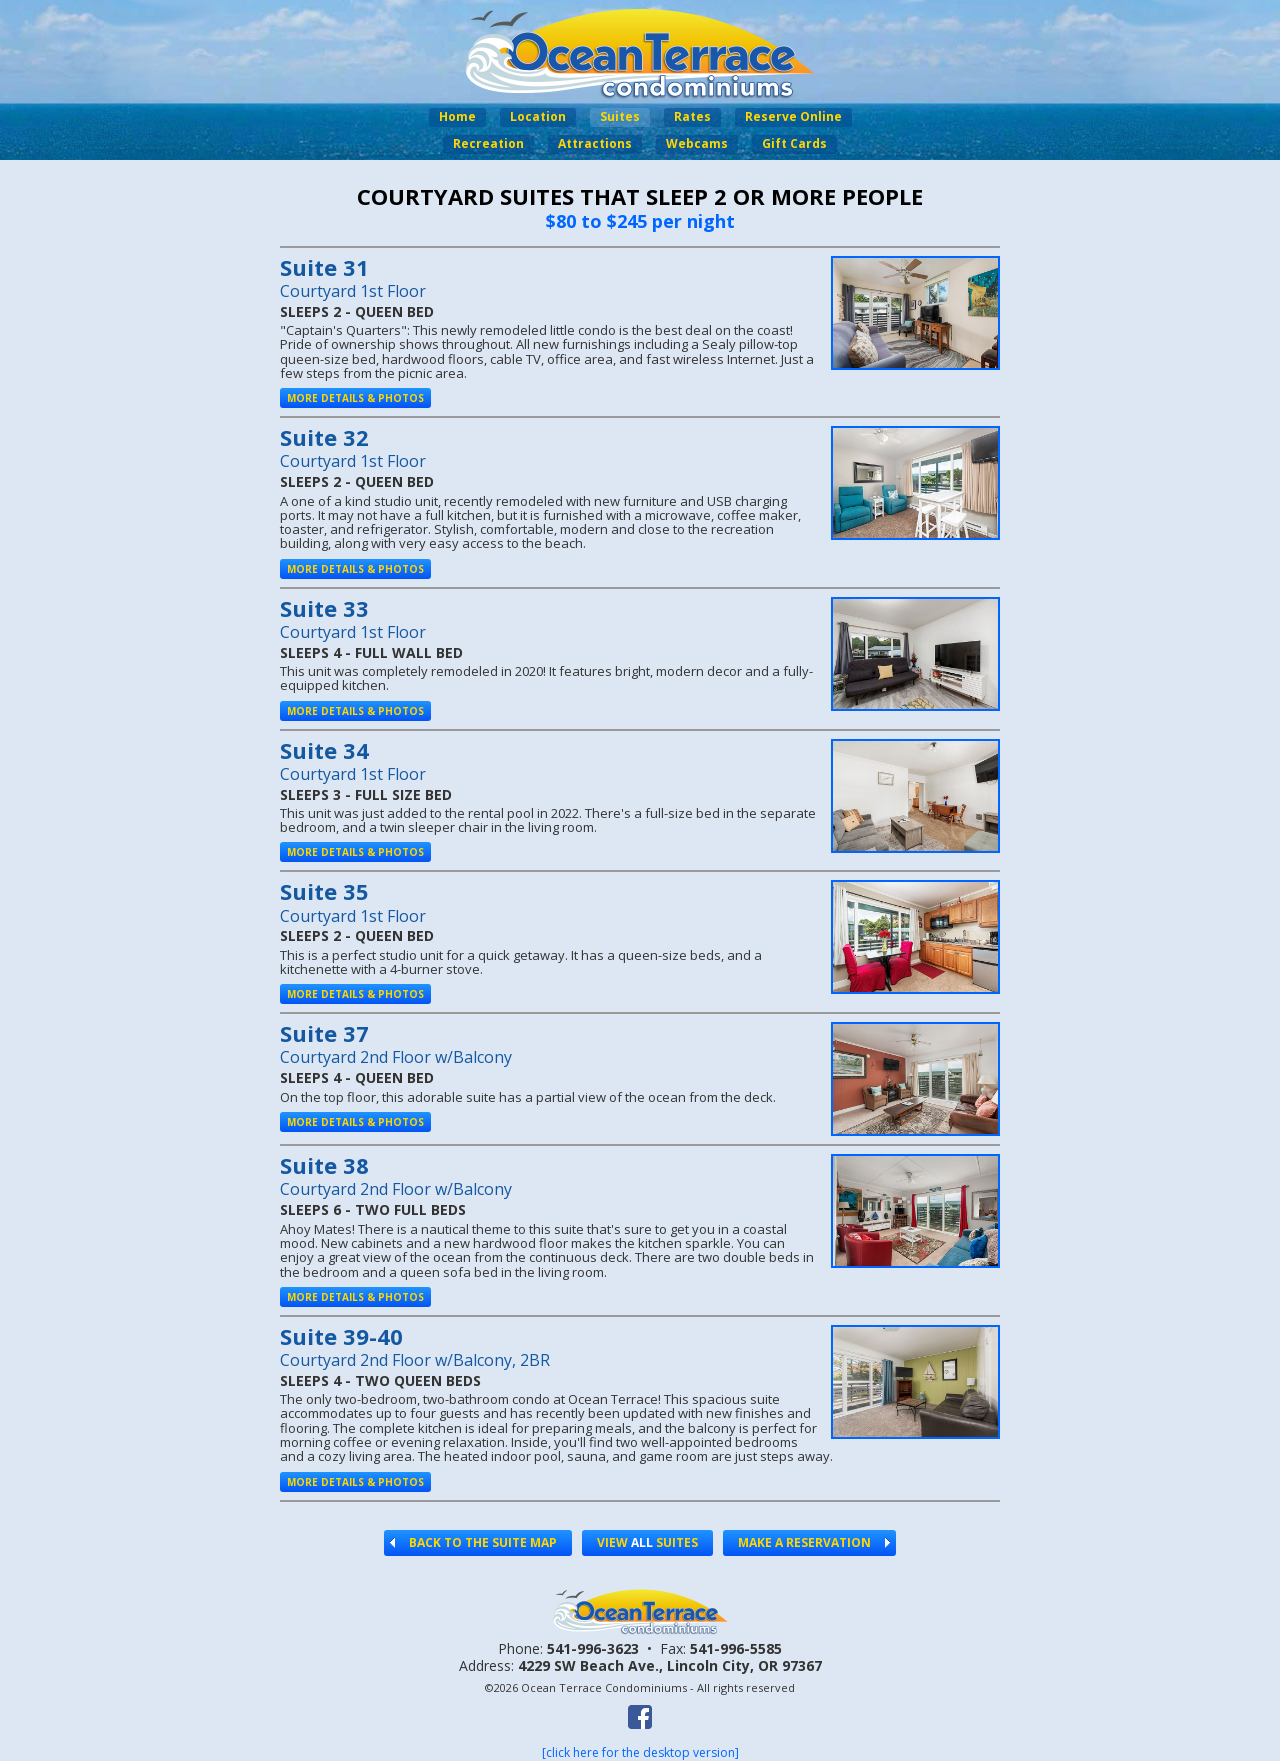 This screenshot has height=1761, width=1280. What do you see at coordinates (324, 1165) in the screenshot?
I see `Suite 38` at bounding box center [324, 1165].